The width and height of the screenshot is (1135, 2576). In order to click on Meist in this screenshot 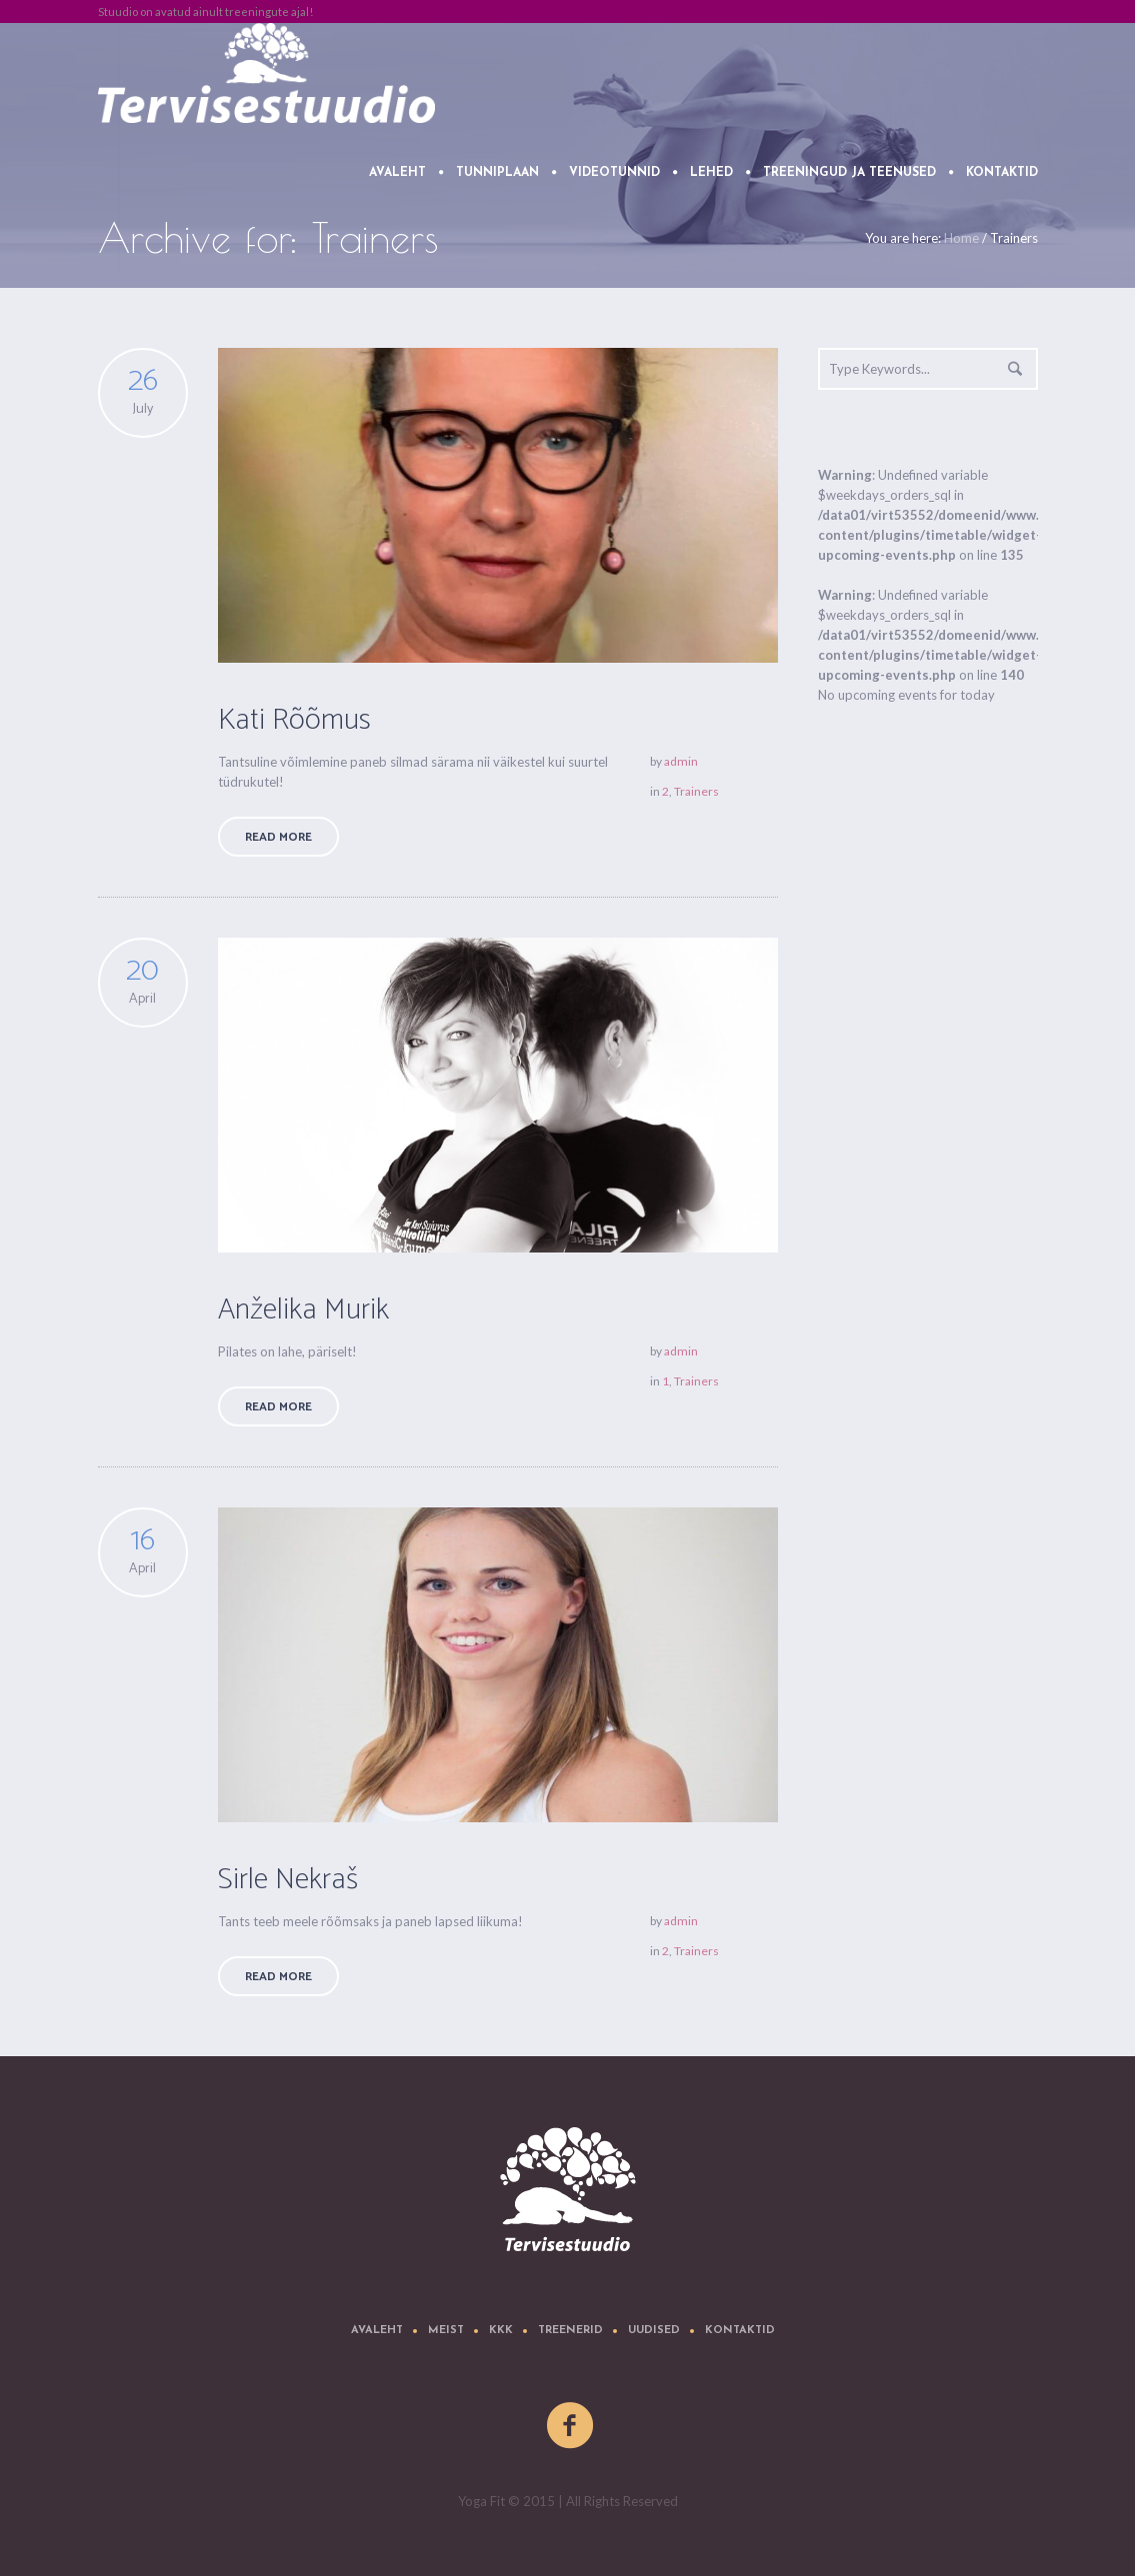, I will do `click(446, 2330)`.